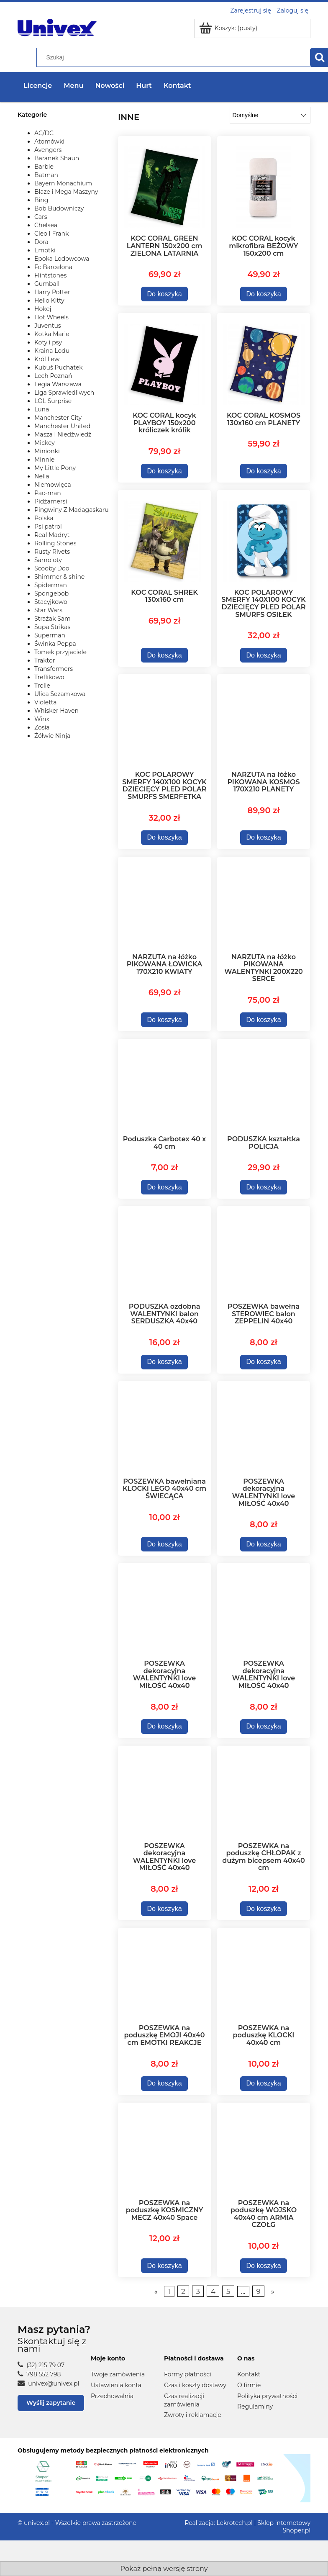 The image size is (328, 2576). What do you see at coordinates (51, 233) in the screenshot?
I see `Cleo I Frank` at bounding box center [51, 233].